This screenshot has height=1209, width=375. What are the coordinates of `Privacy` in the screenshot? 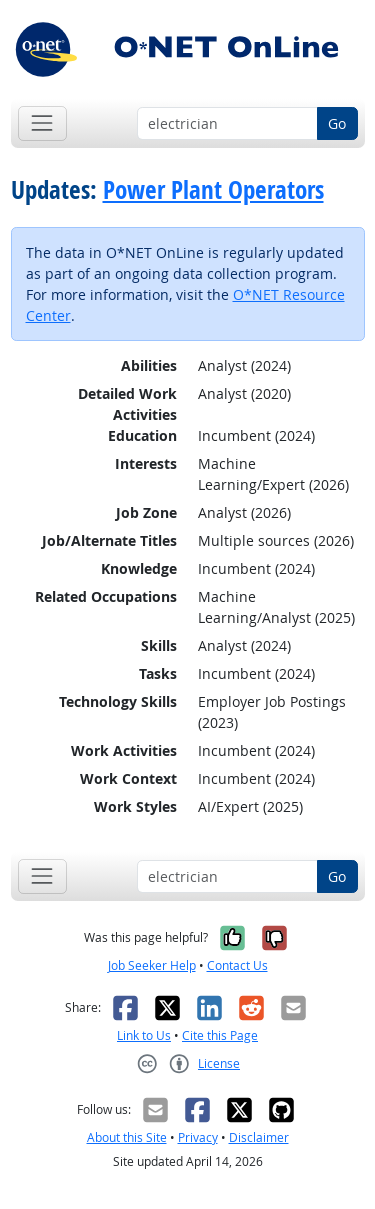 It's located at (198, 1137).